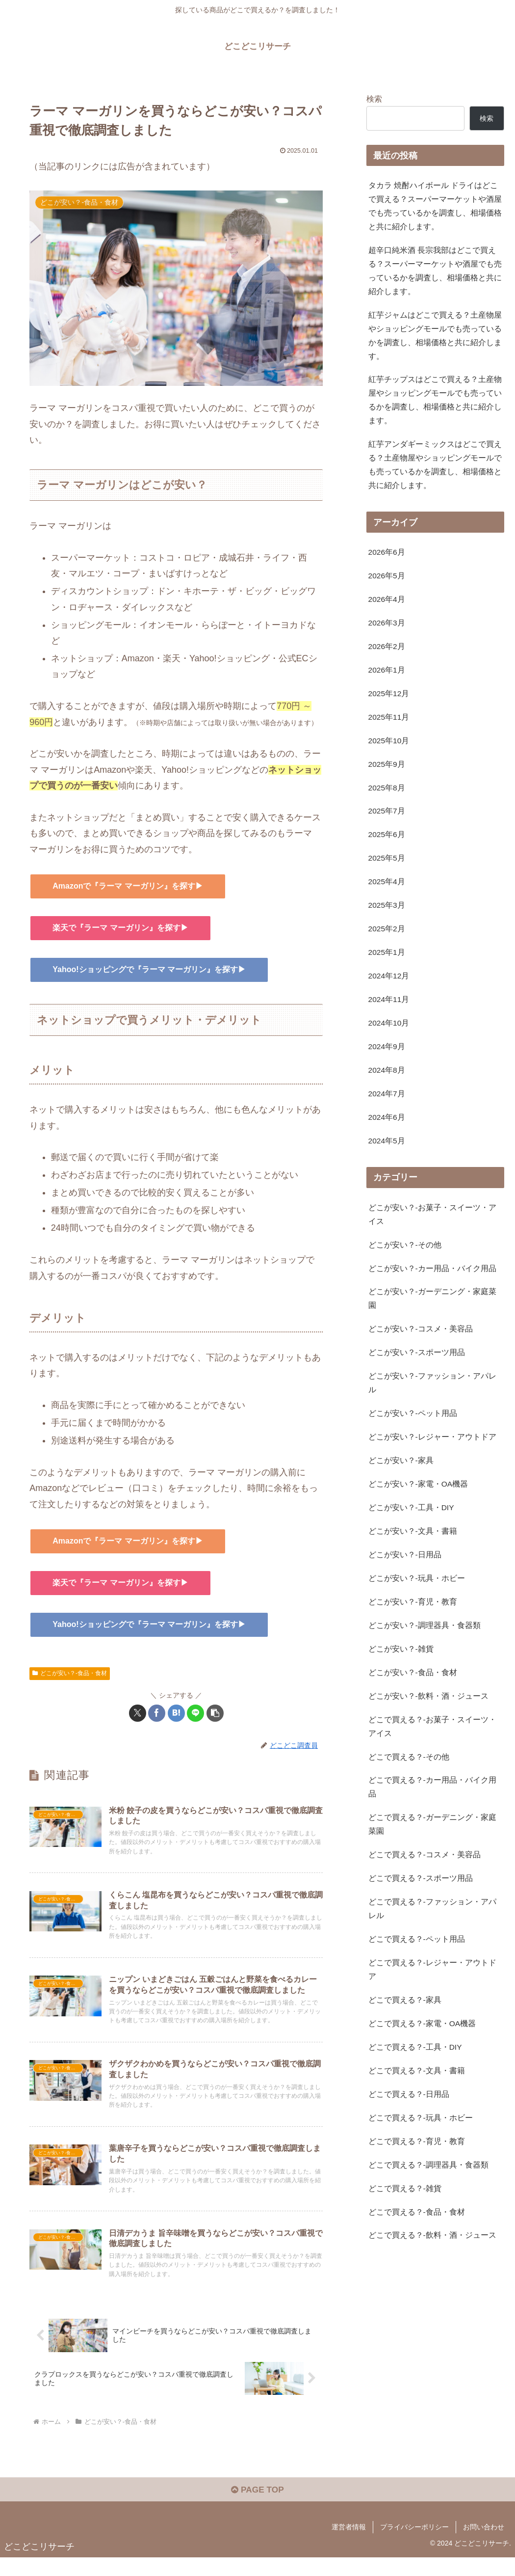 Image resolution: width=515 pixels, height=2576 pixels. I want to click on [はてブでブックマーク], so click(176, 1713).